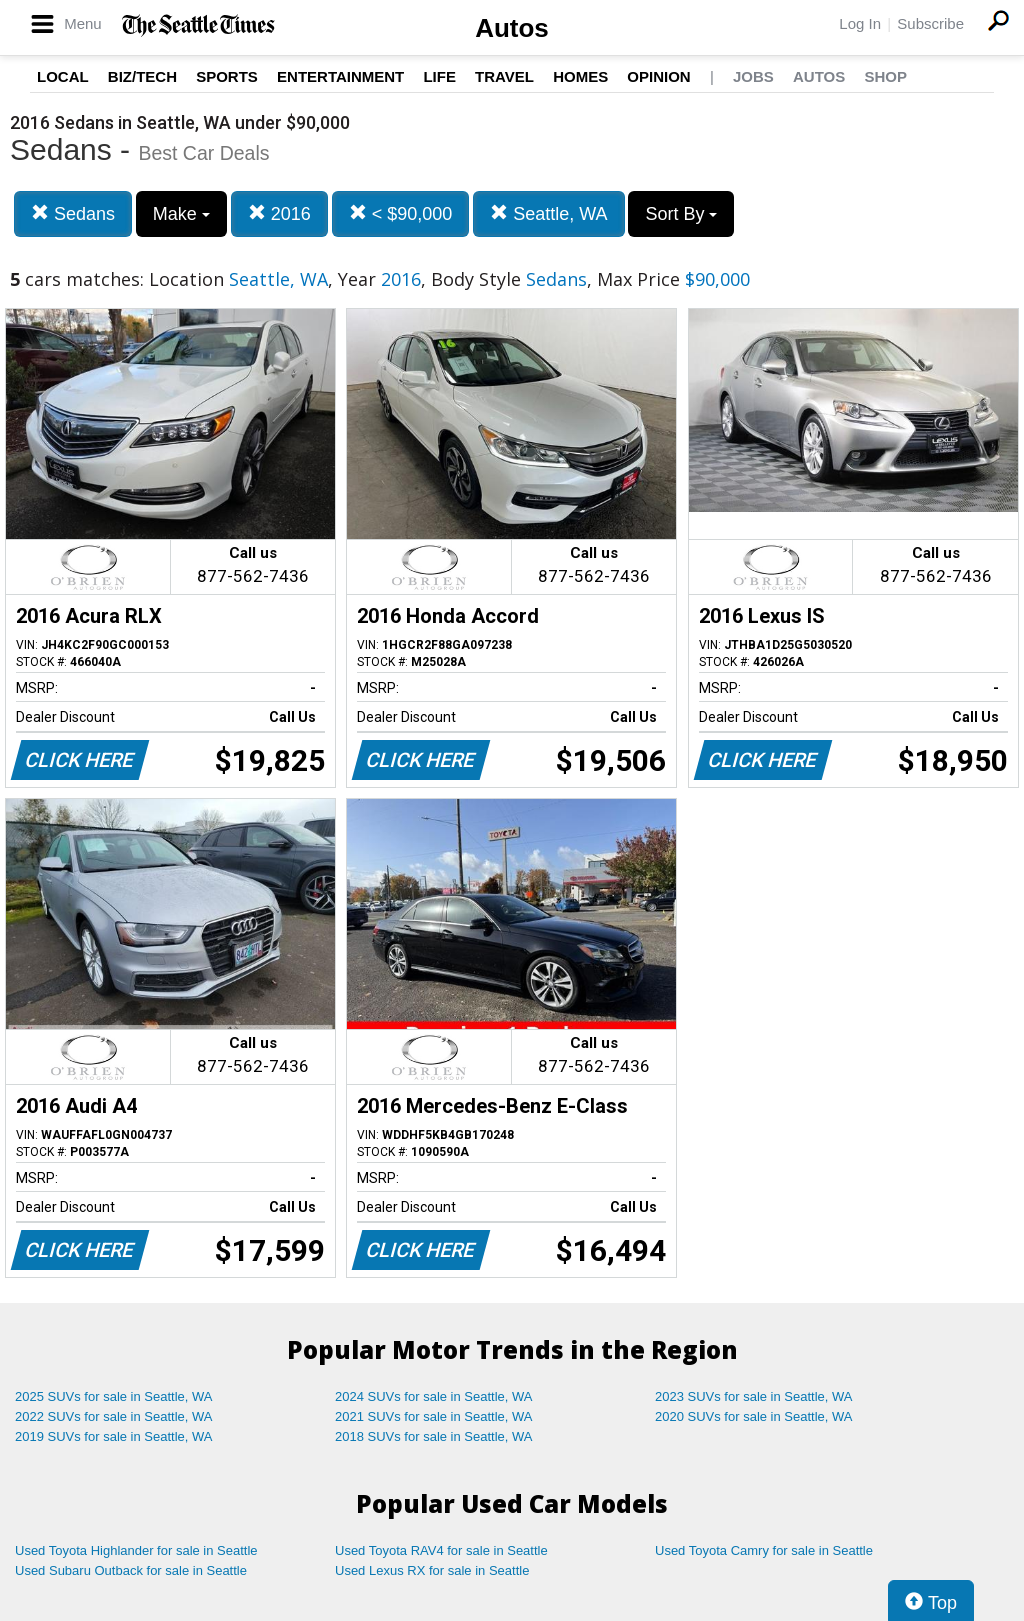  Describe the element at coordinates (681, 214) in the screenshot. I see `Sort By` at that location.